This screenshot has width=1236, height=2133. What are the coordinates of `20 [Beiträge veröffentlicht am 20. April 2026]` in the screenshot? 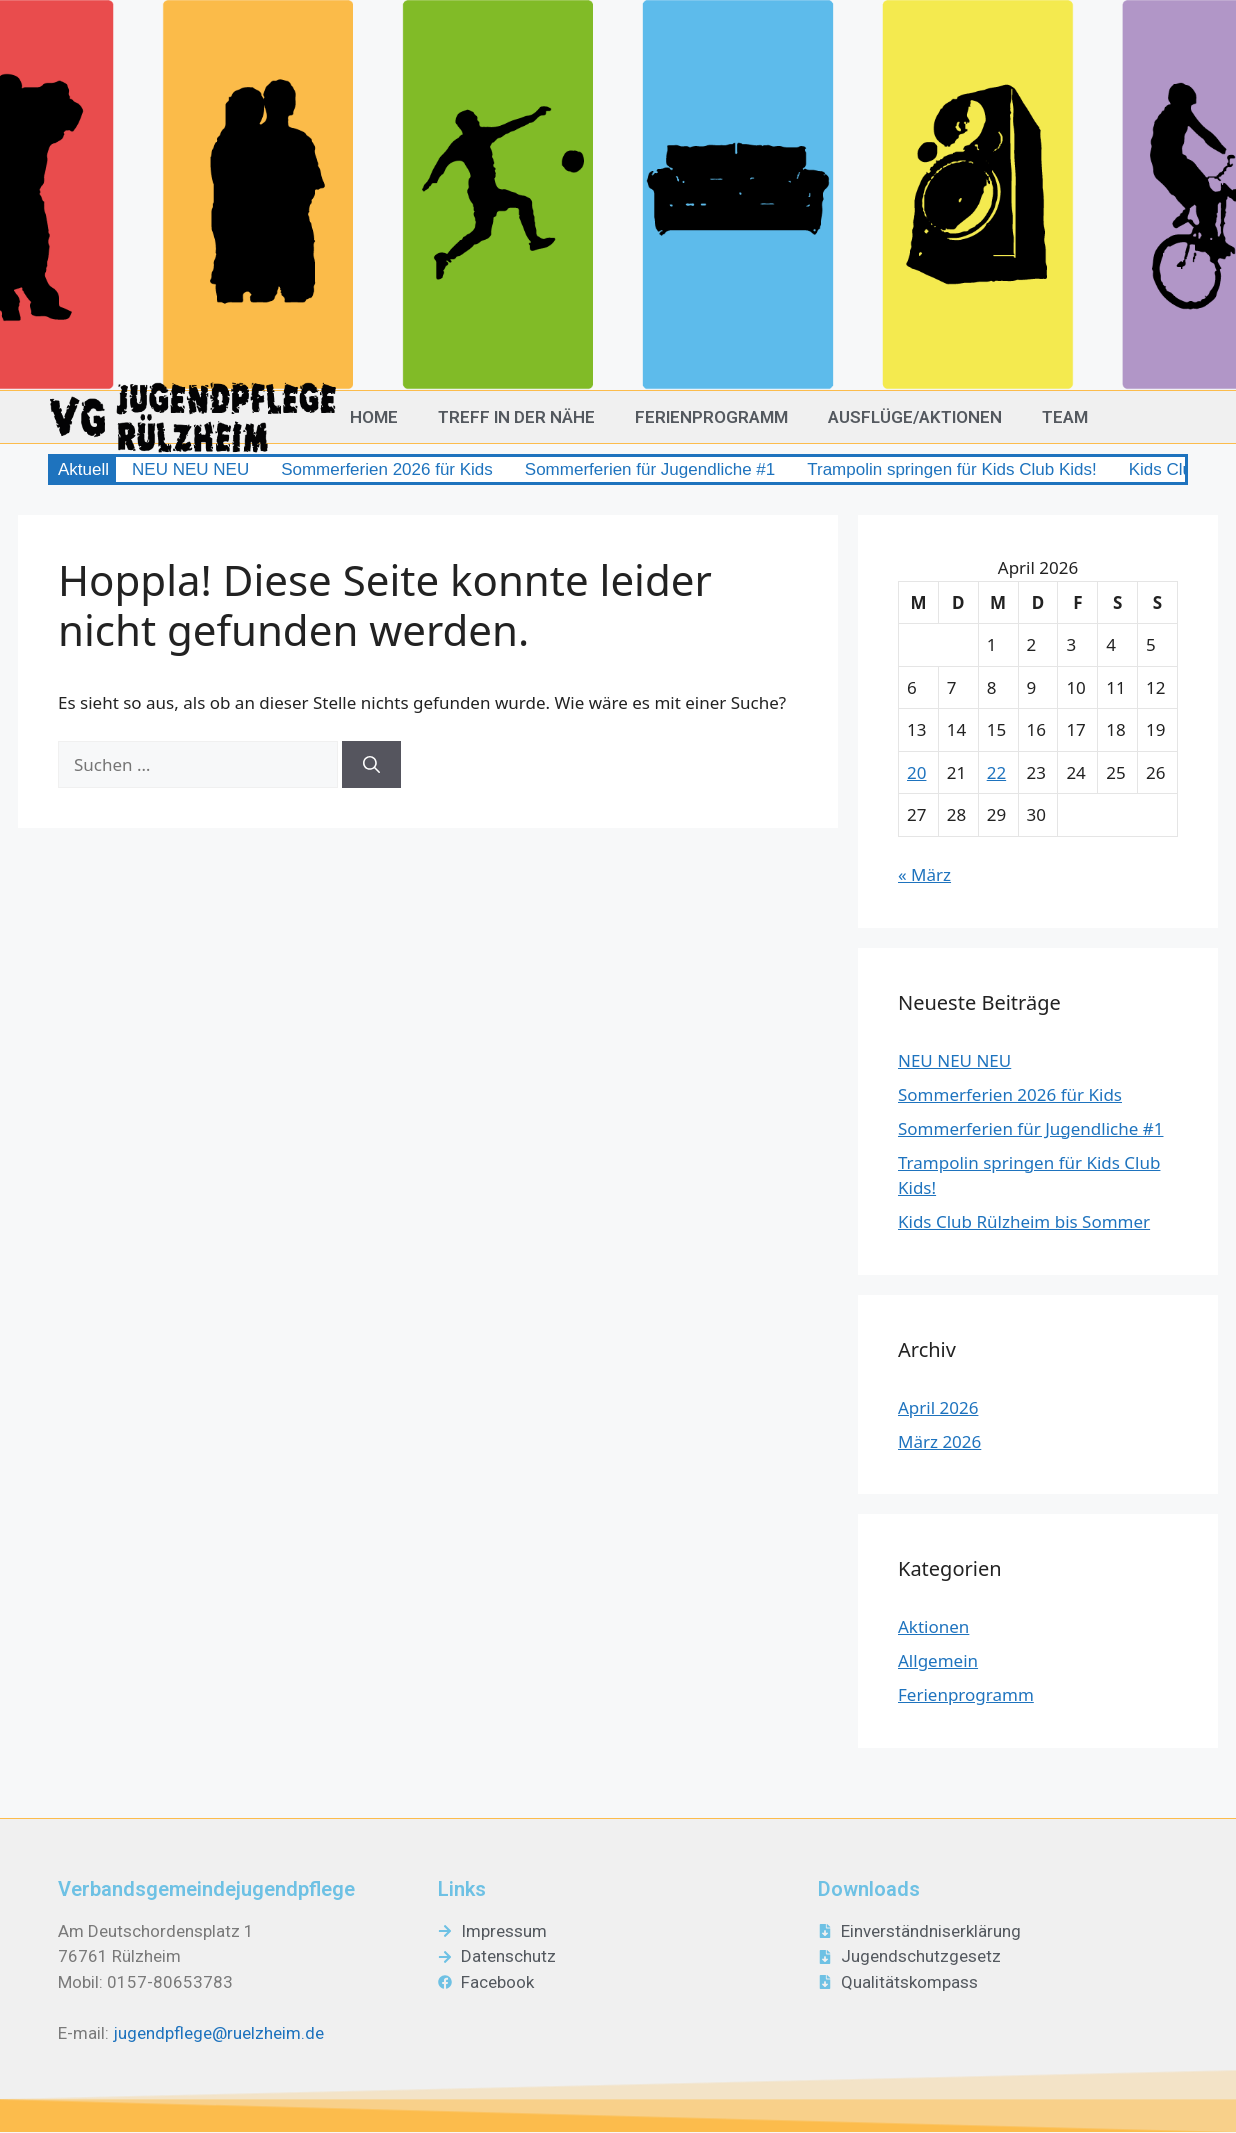 It's located at (916, 772).